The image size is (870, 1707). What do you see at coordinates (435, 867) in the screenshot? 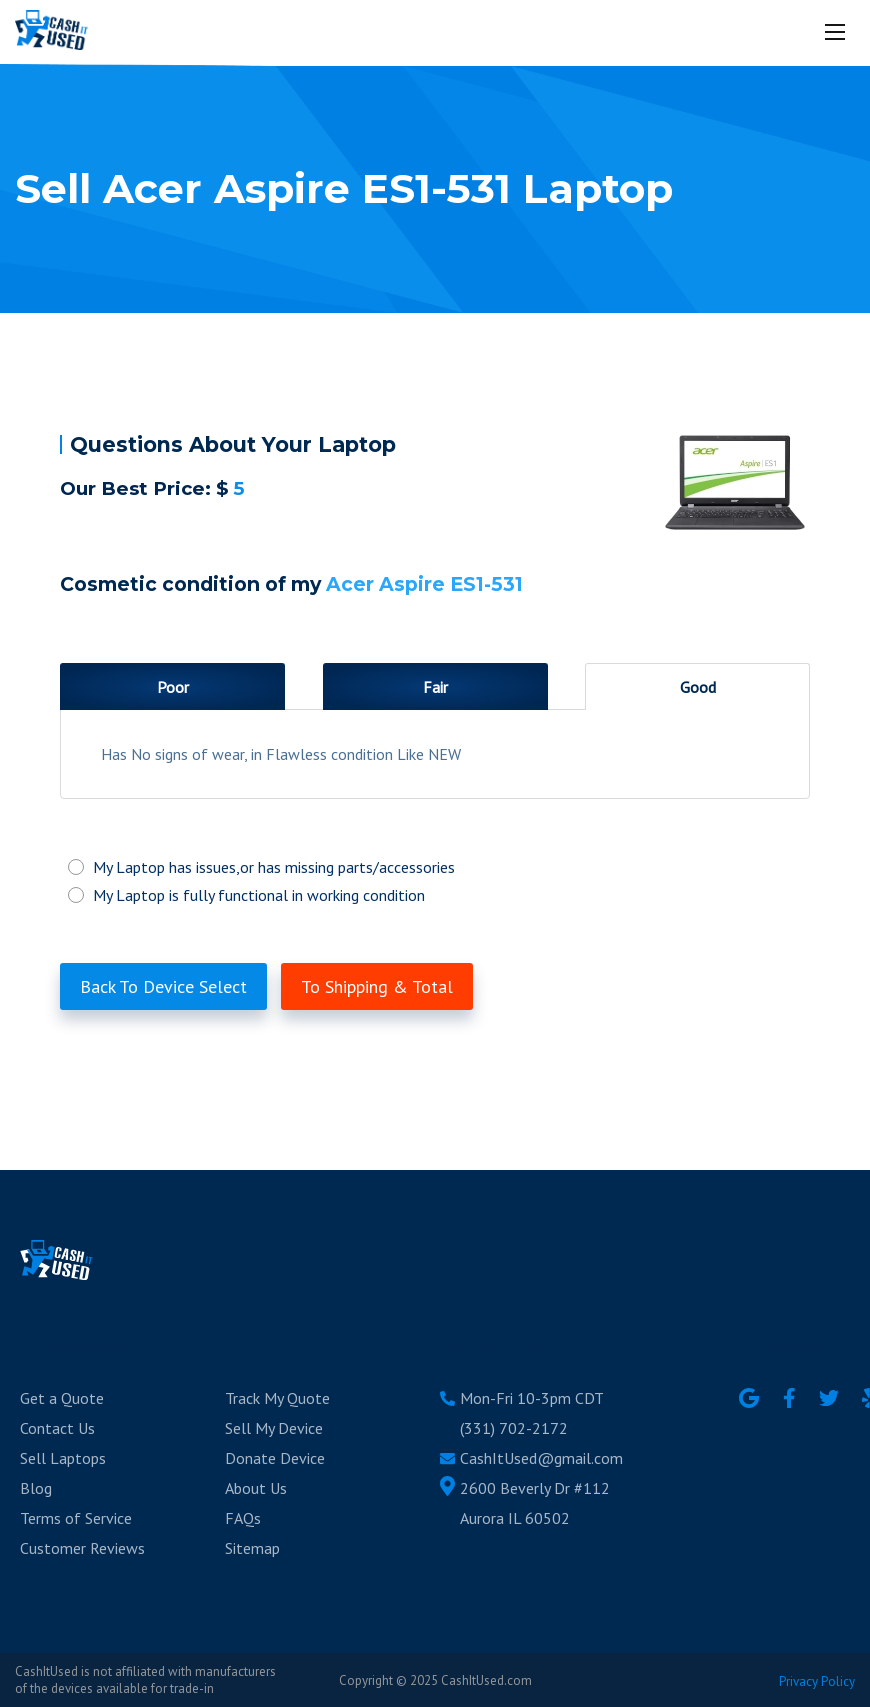
I see `My Laptop has issues,or has missing parts/accessories` at bounding box center [435, 867].